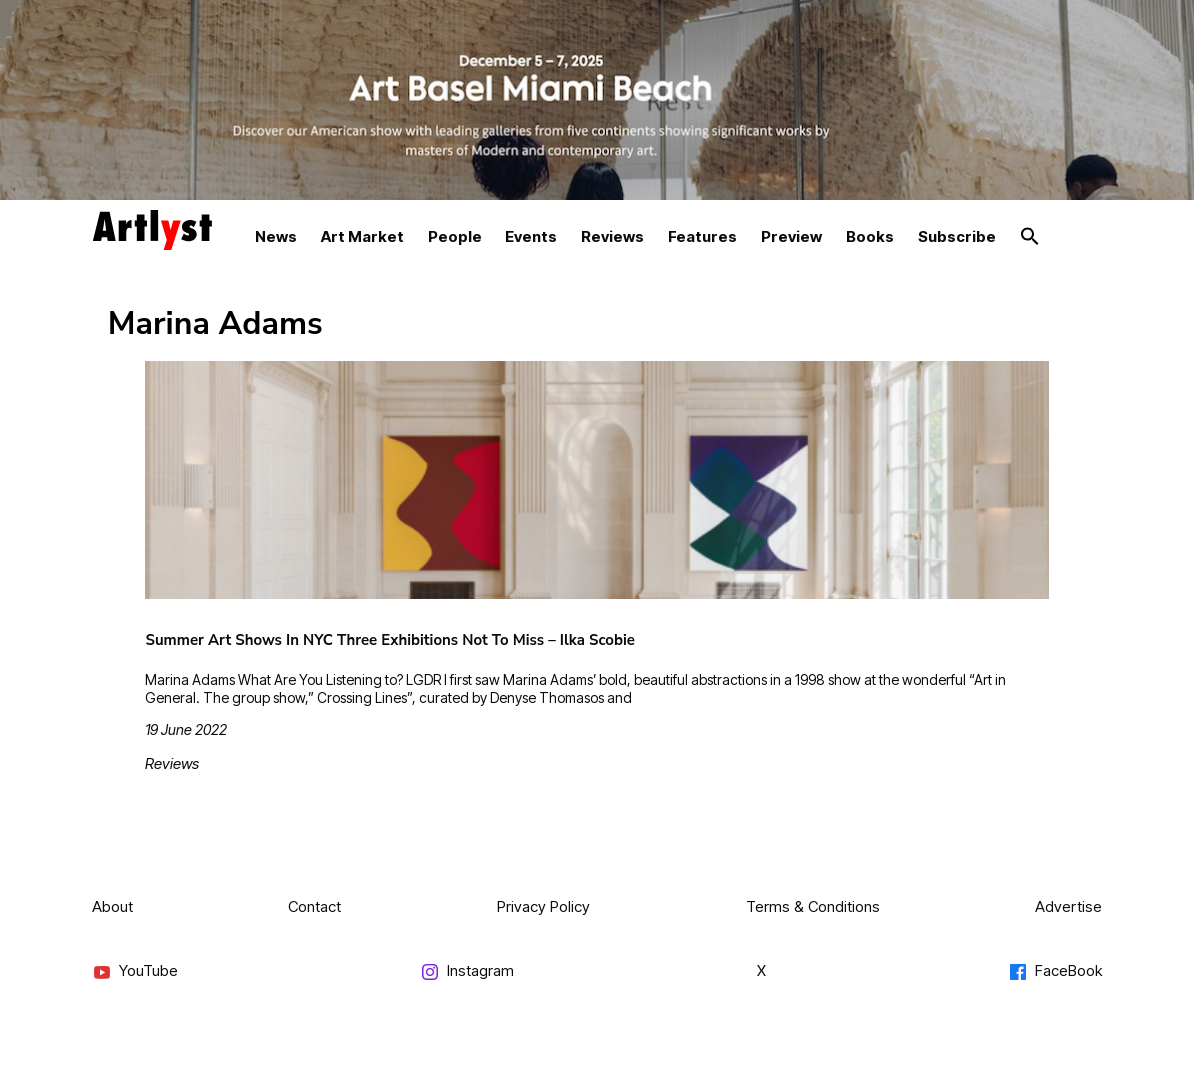 Image resolution: width=1194 pixels, height=1089 pixels. Describe the element at coordinates (276, 236) in the screenshot. I see `News` at that location.